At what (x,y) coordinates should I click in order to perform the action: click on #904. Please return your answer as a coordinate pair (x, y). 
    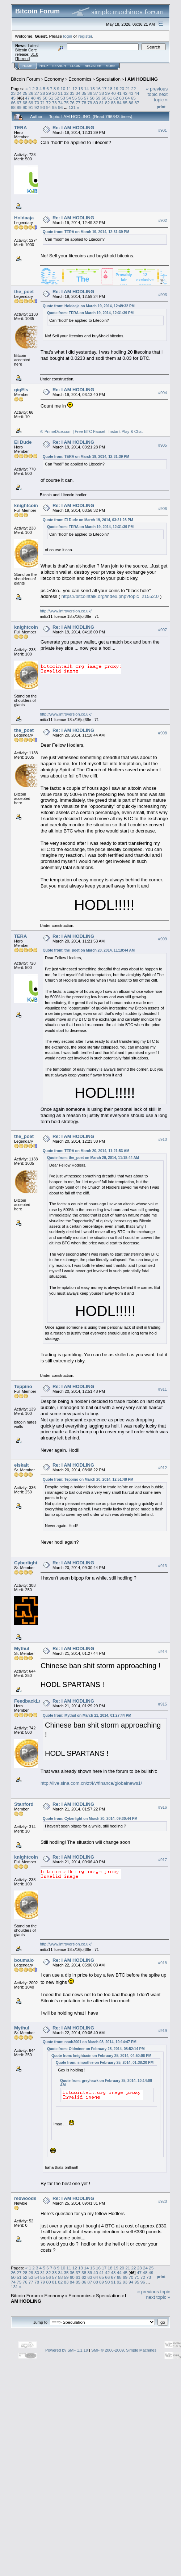
    Looking at the image, I should click on (162, 393).